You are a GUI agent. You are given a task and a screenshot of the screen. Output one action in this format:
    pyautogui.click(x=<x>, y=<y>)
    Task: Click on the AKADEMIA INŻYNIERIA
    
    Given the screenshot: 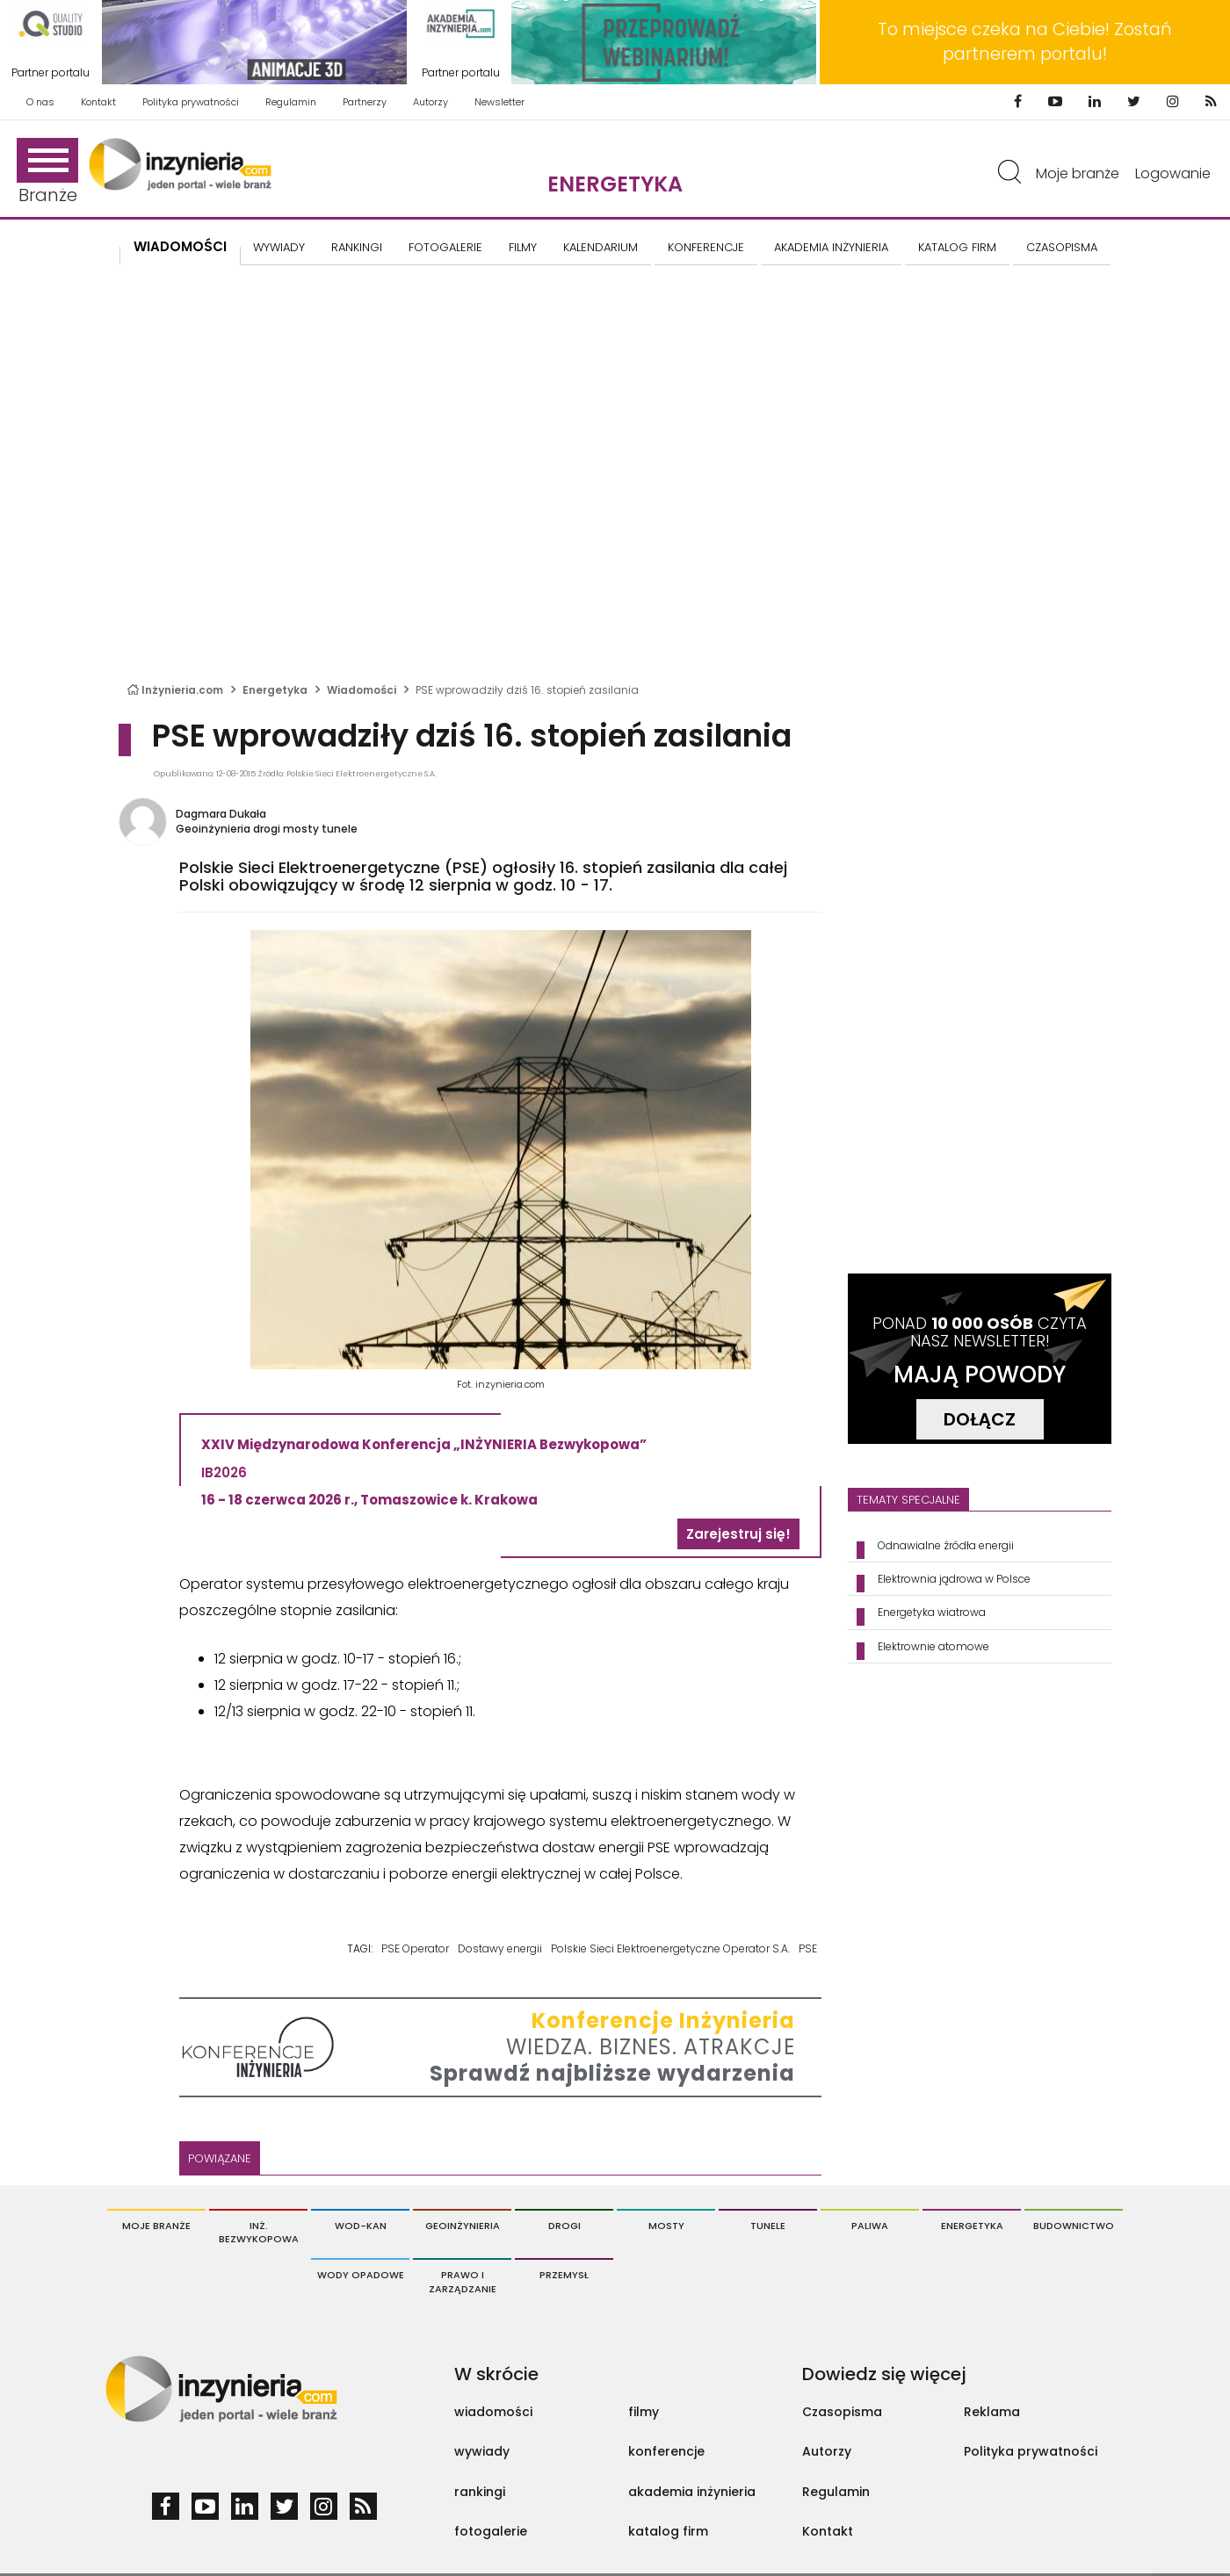 What is the action you would take?
    pyautogui.click(x=831, y=247)
    